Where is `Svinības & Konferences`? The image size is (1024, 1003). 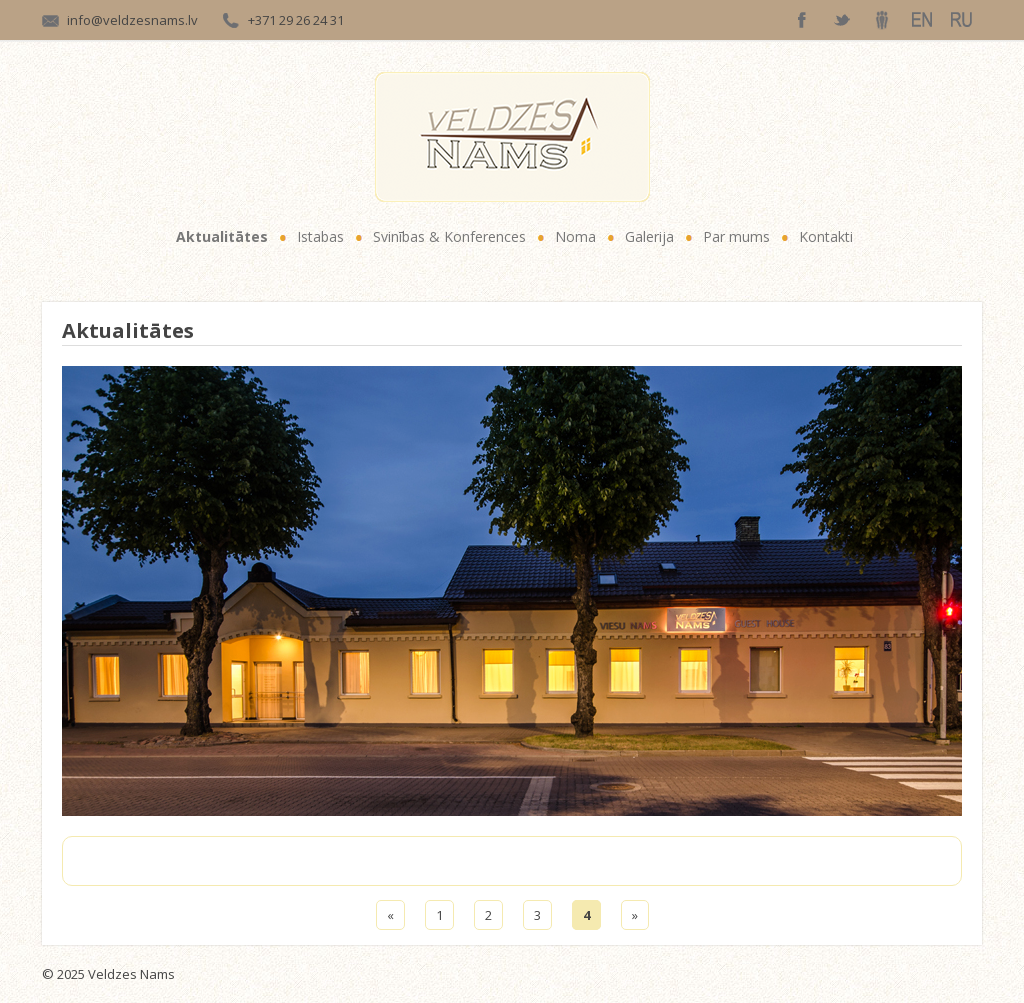
Svinības & Konferences is located at coordinates (449, 236).